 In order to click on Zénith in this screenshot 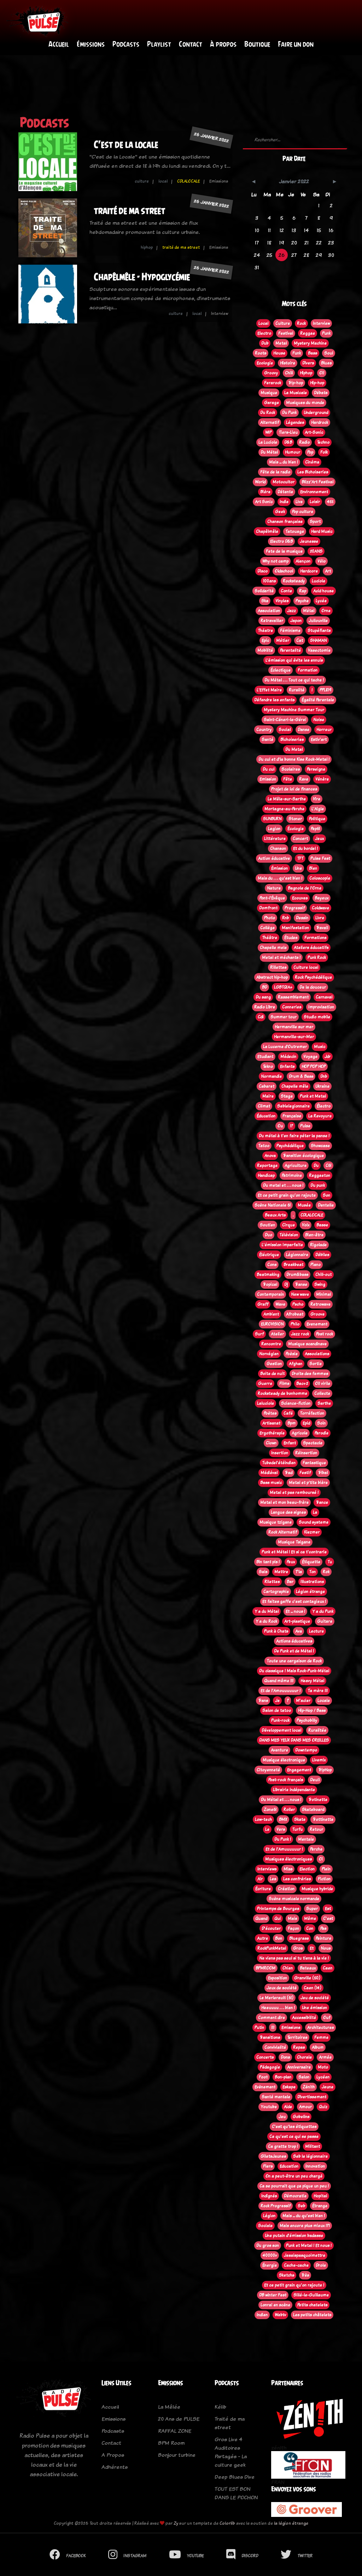, I will do `click(309, 2087)`.